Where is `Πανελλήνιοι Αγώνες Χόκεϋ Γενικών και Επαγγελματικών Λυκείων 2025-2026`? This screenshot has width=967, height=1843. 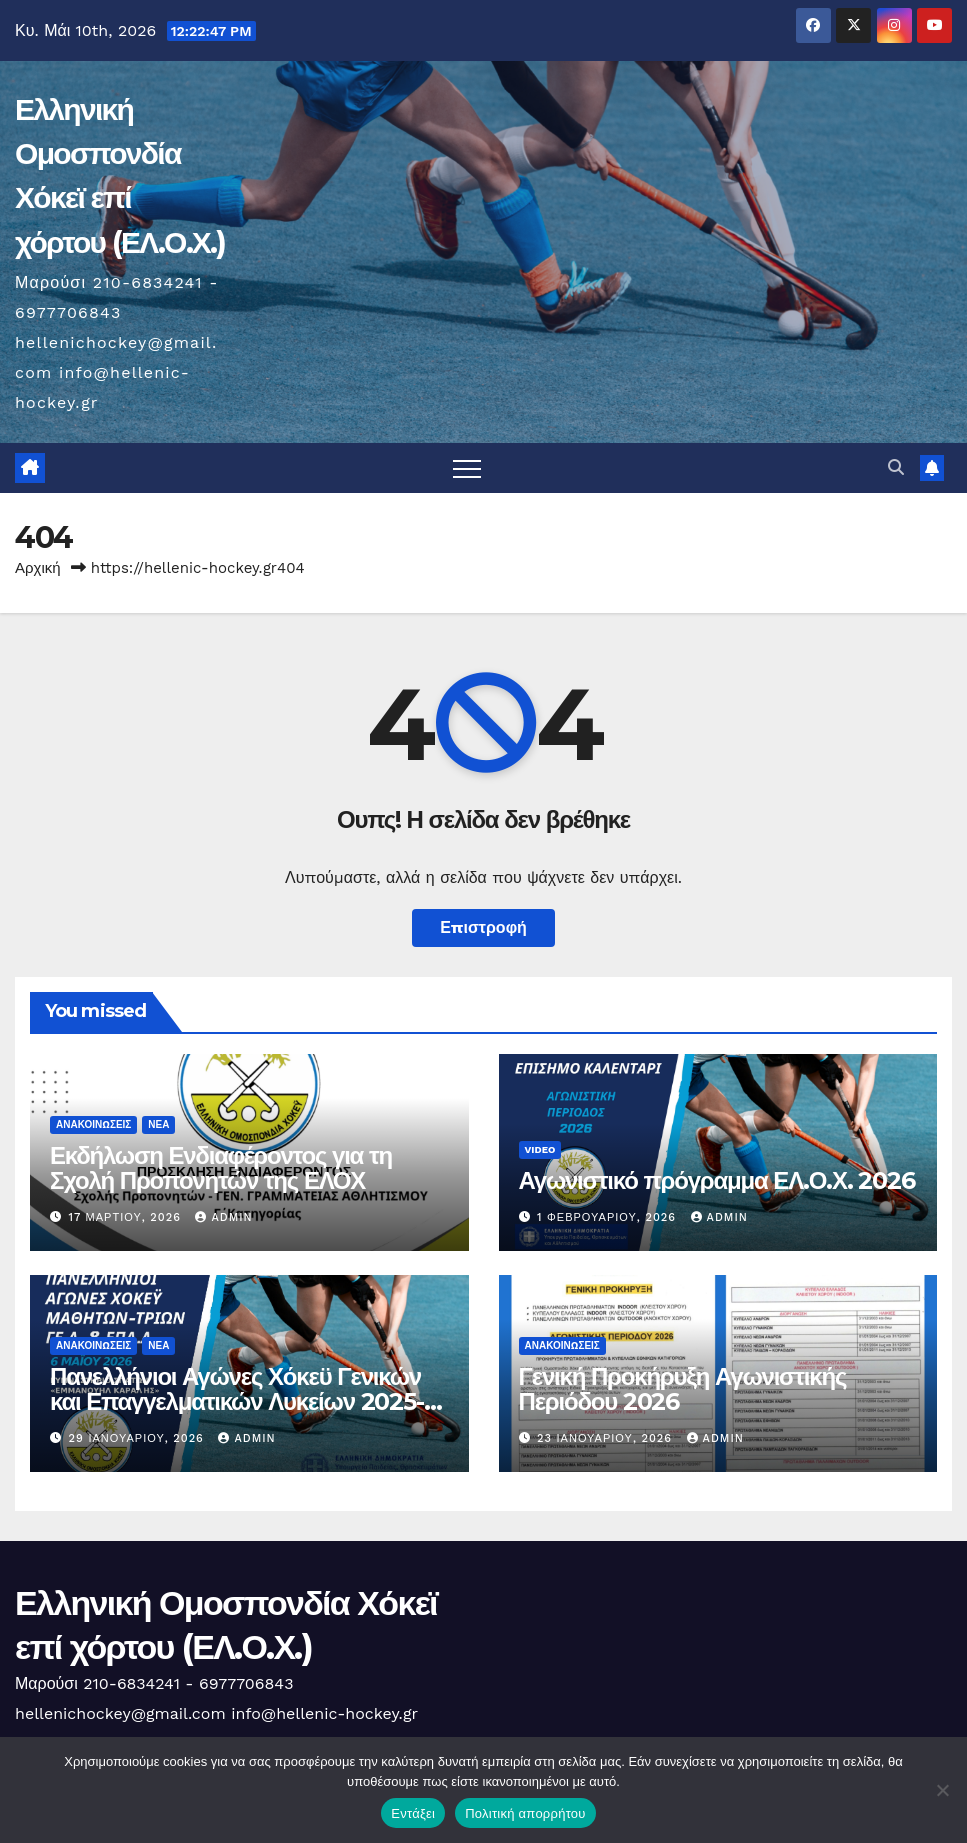 Πανελλήνιοι Αγώνες Χόκεϋ Γενικών και Επαγγελματικών Λυκείων 2025-2026 is located at coordinates (237, 1401).